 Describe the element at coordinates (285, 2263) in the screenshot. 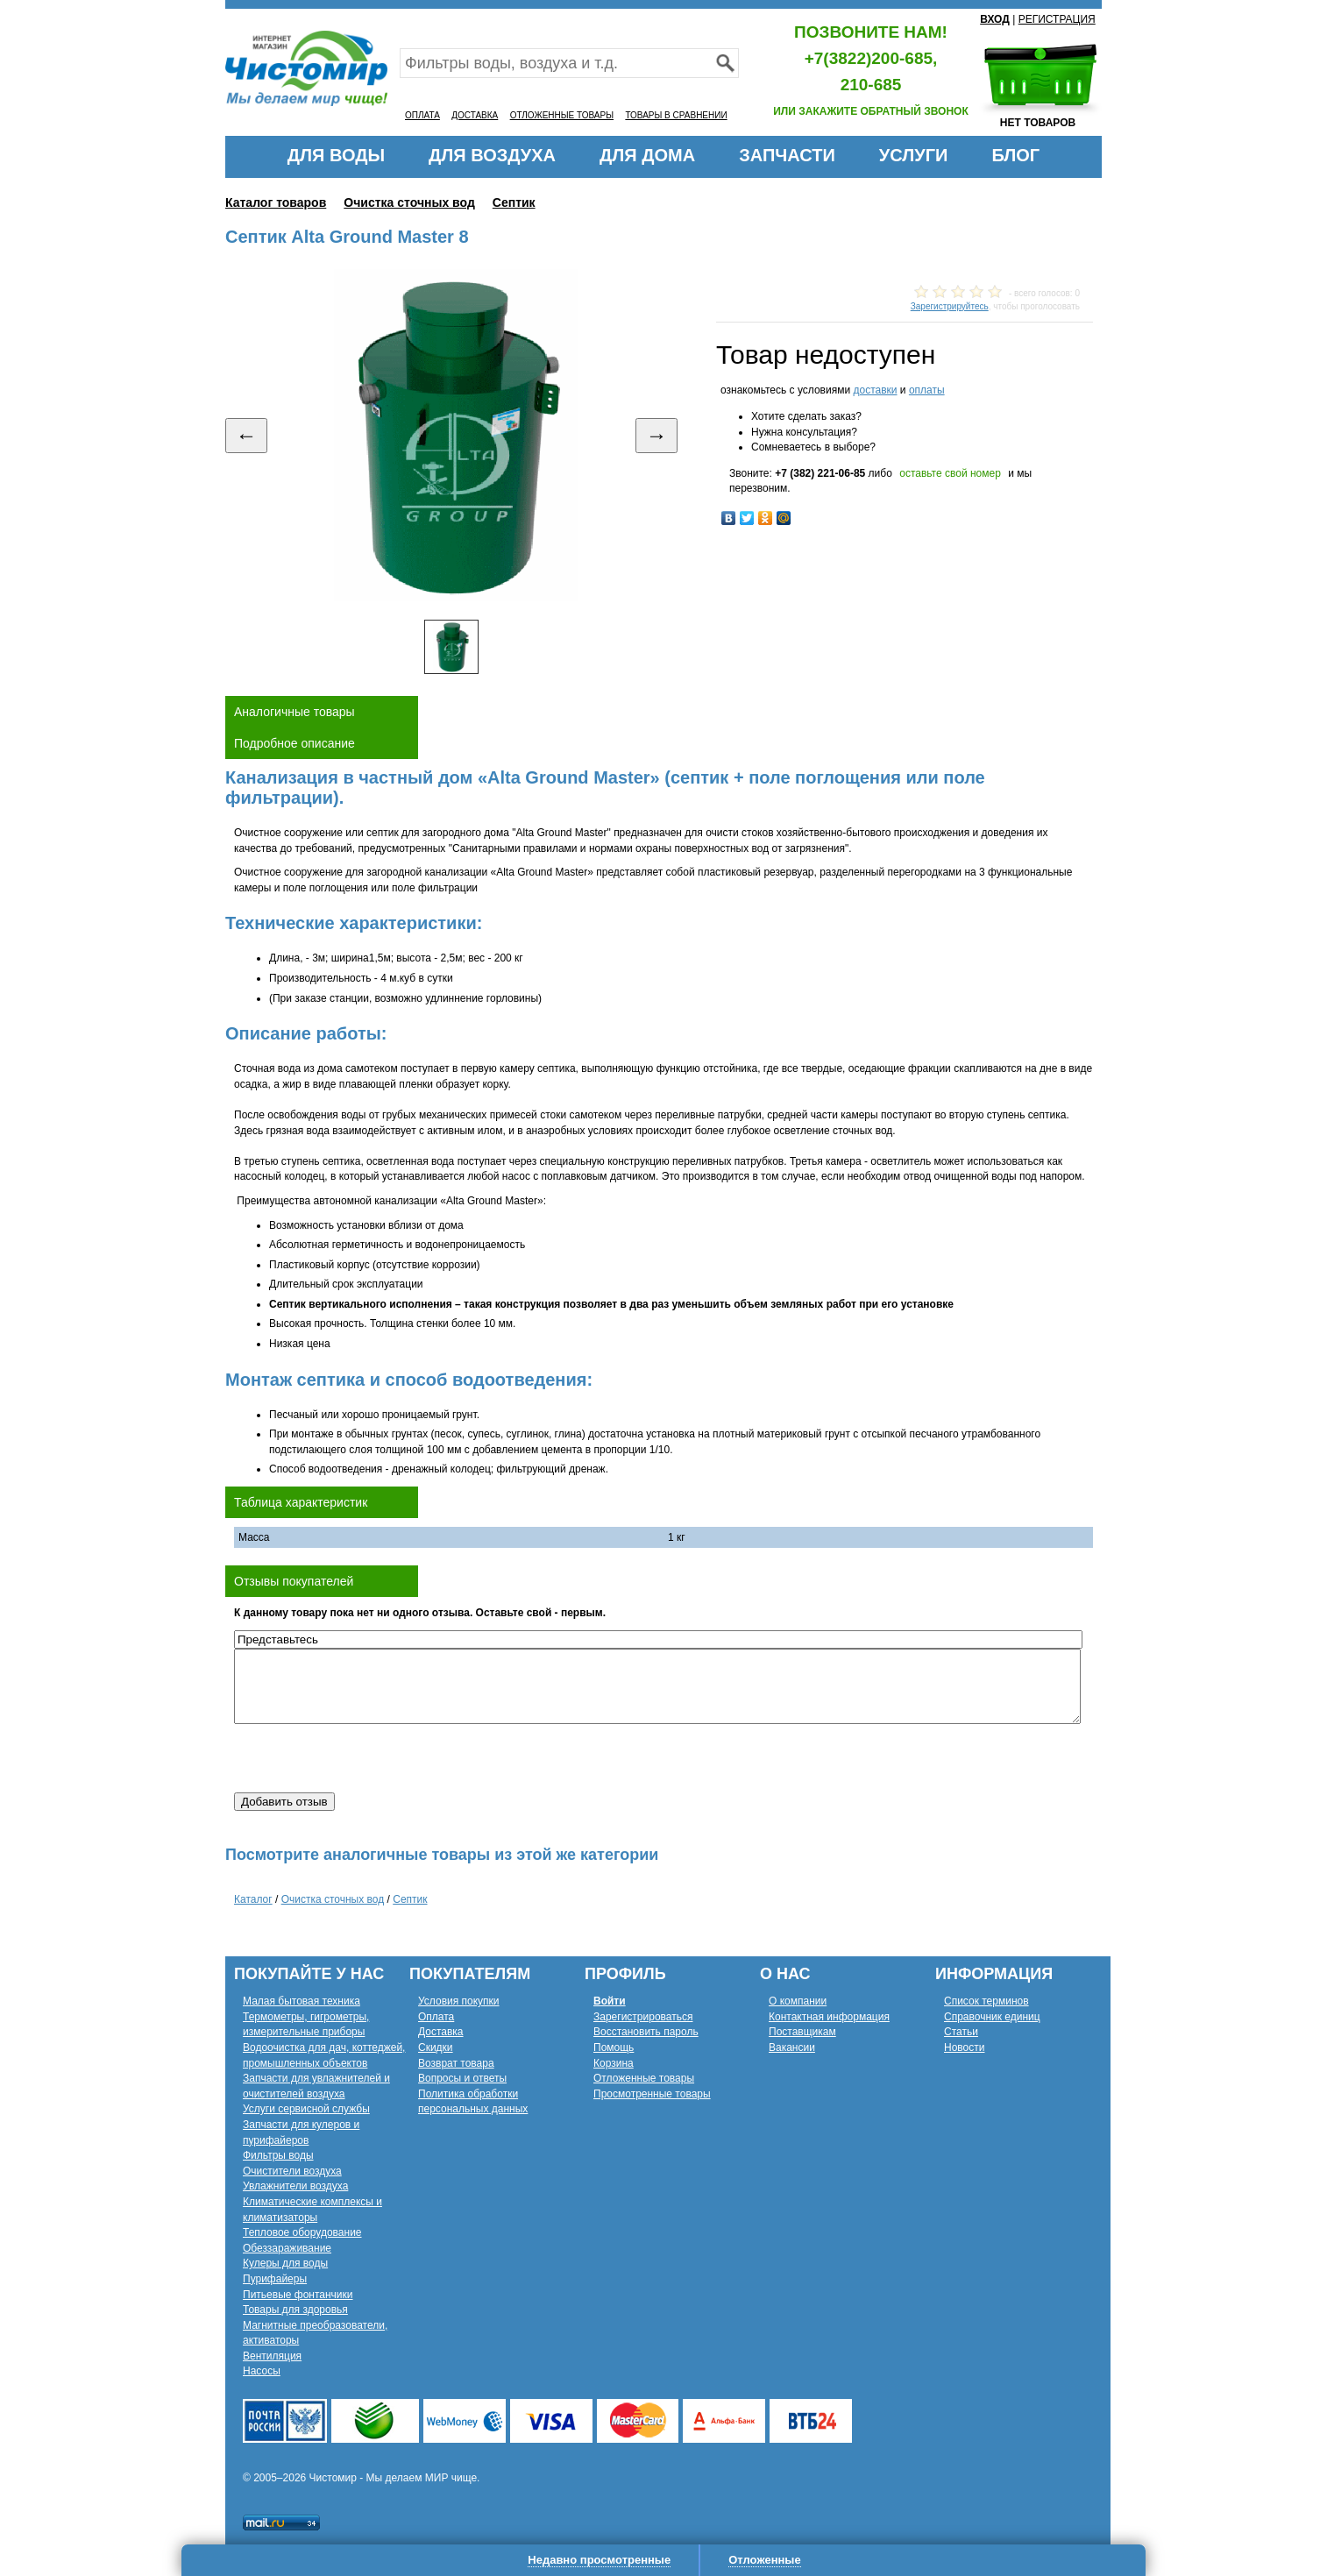

I see `Кулеры для воды` at that location.